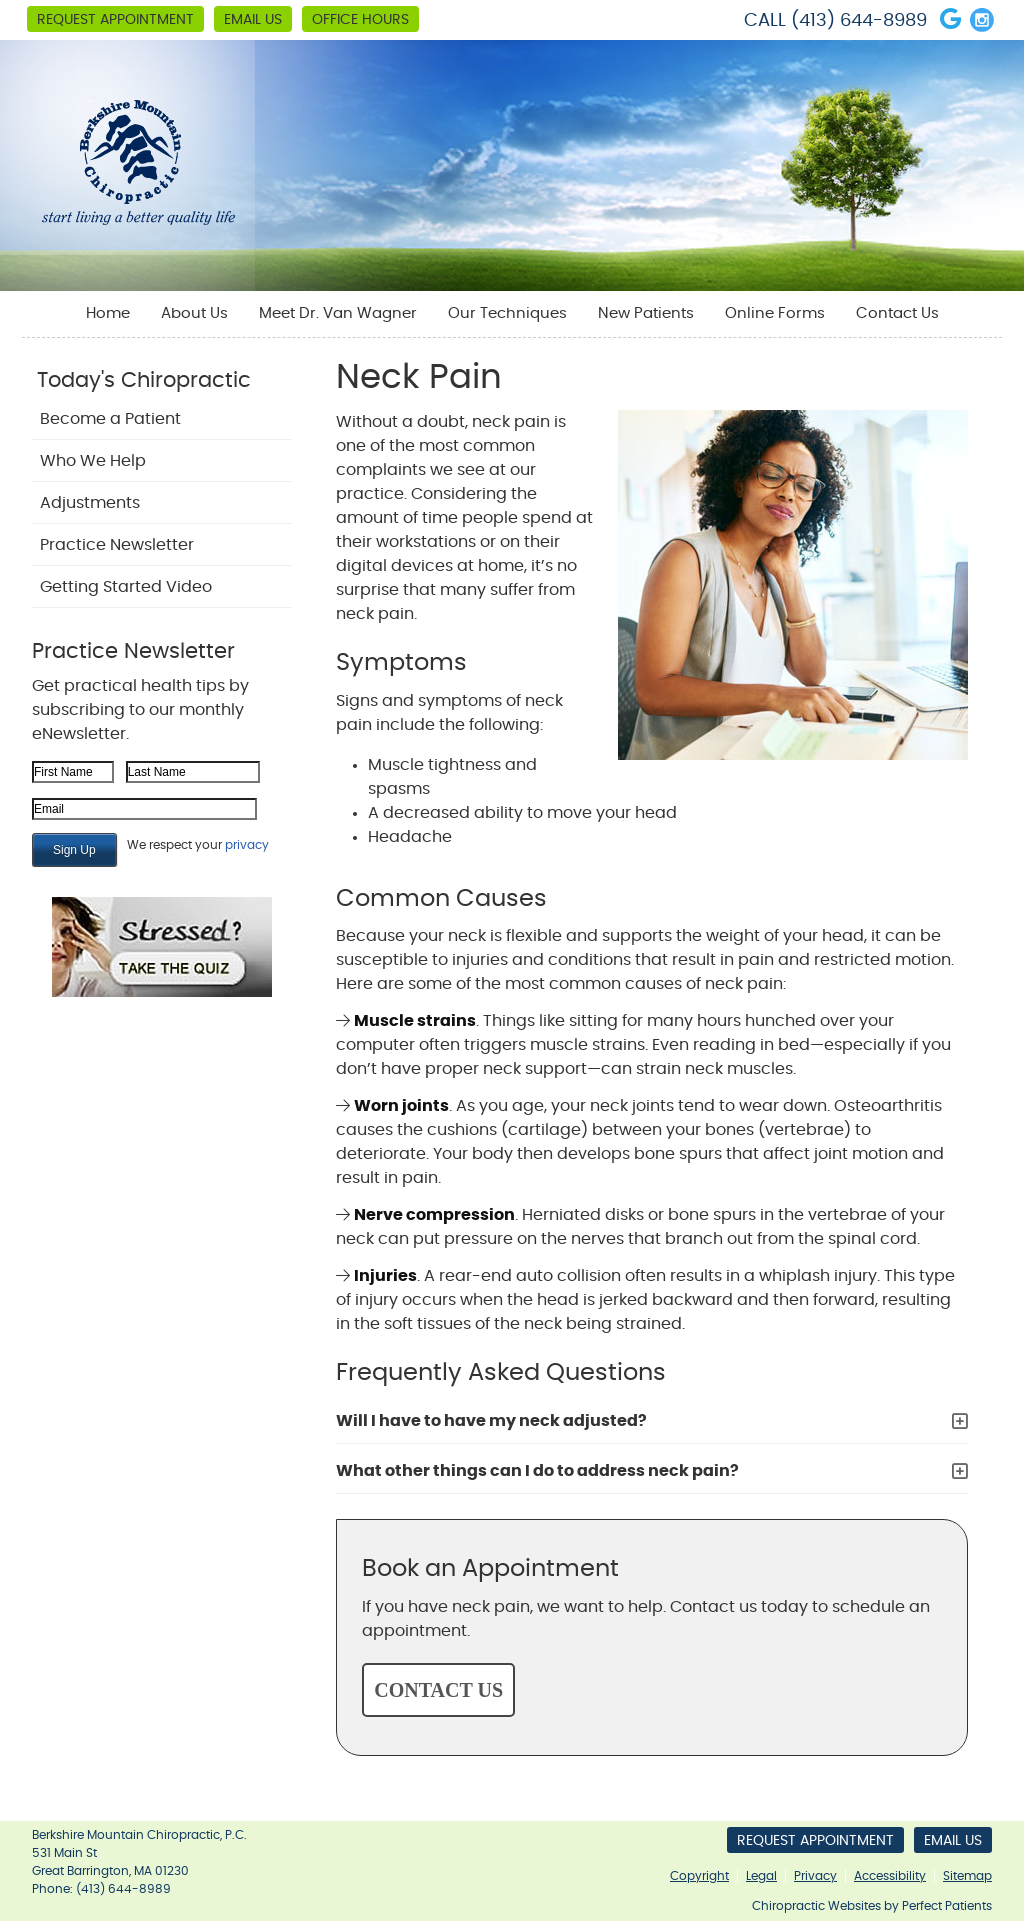 The width and height of the screenshot is (1024, 1921). What do you see at coordinates (646, 313) in the screenshot?
I see `New Patients` at bounding box center [646, 313].